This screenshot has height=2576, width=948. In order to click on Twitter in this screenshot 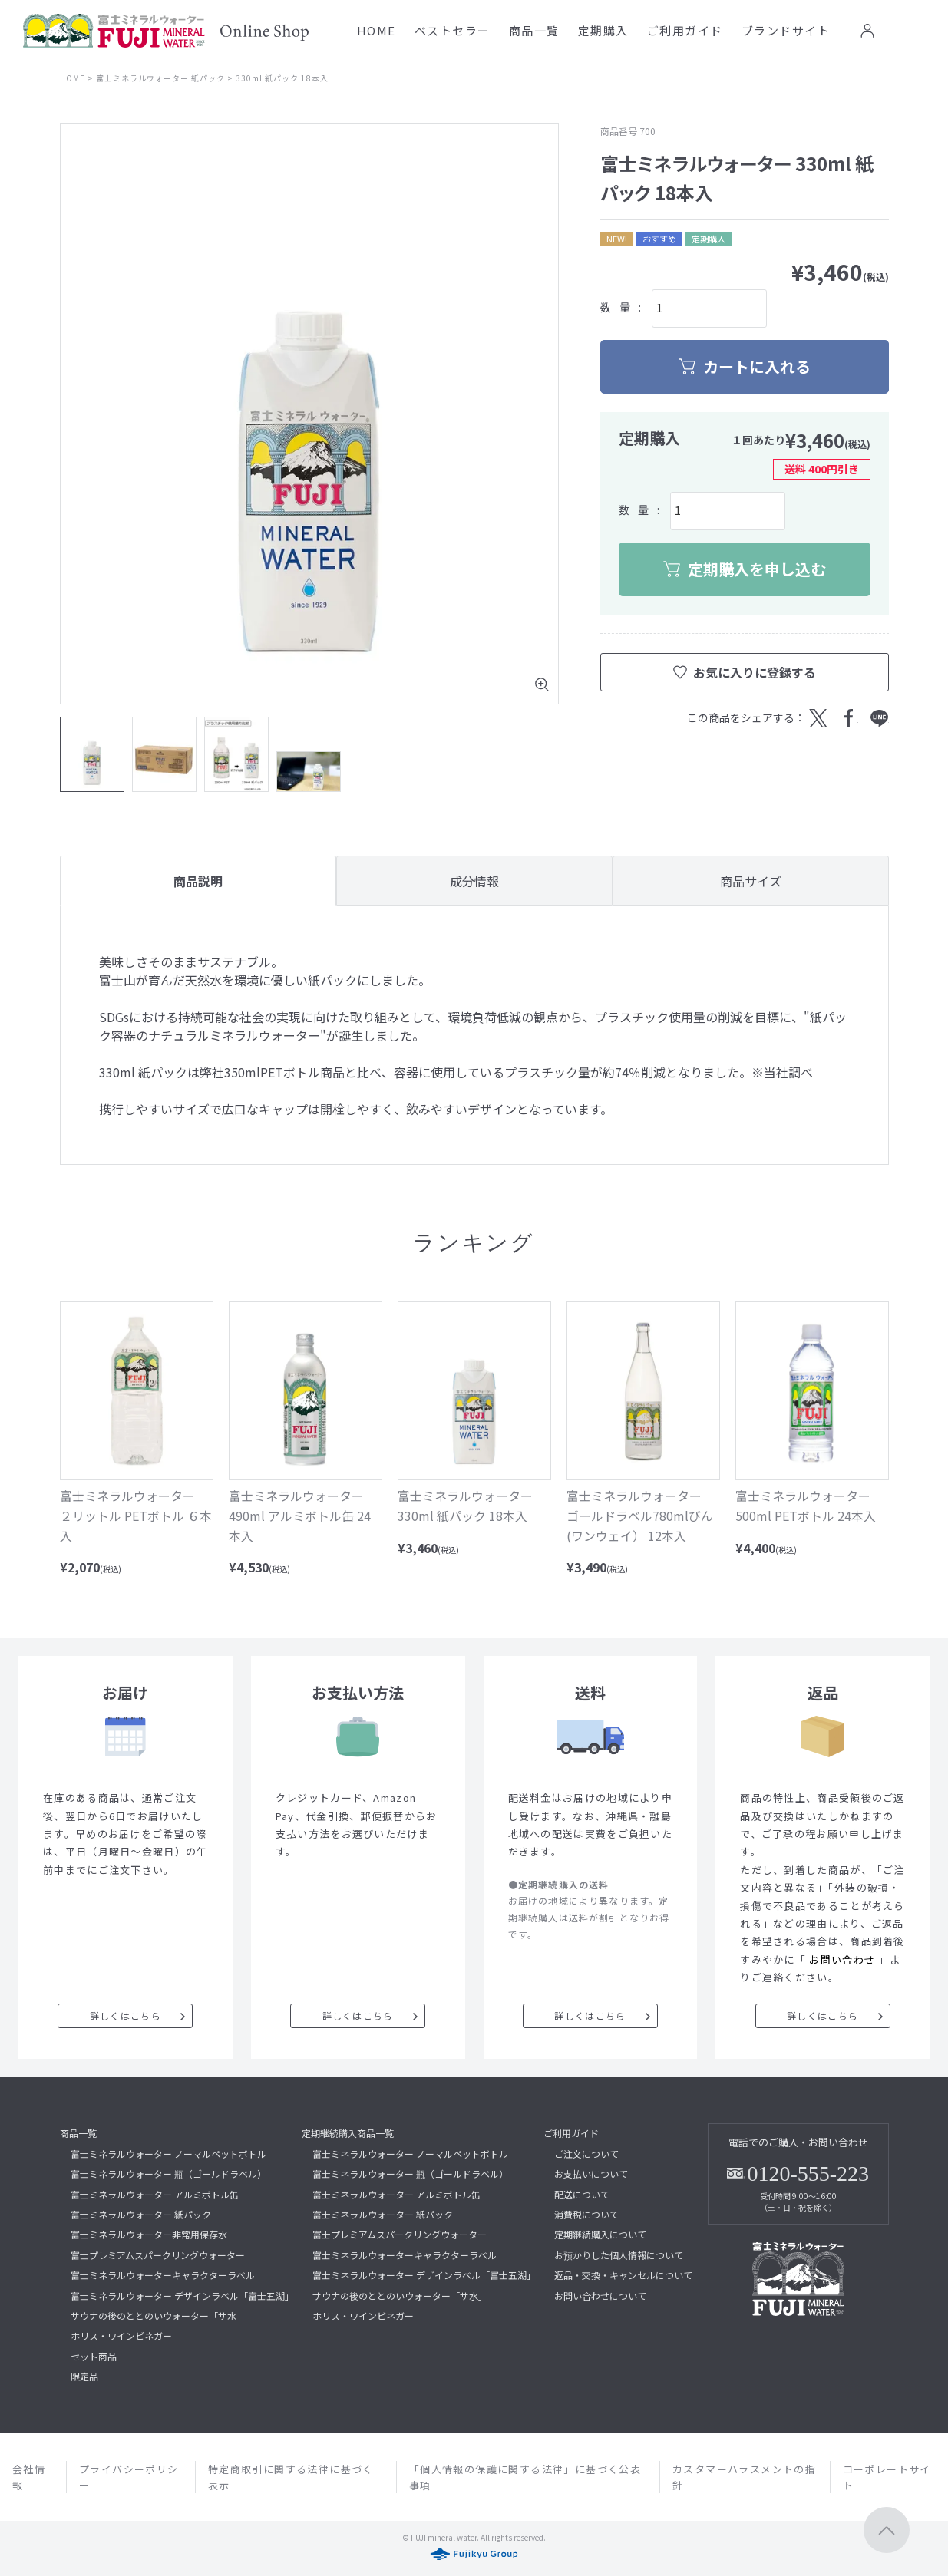, I will do `click(818, 718)`.